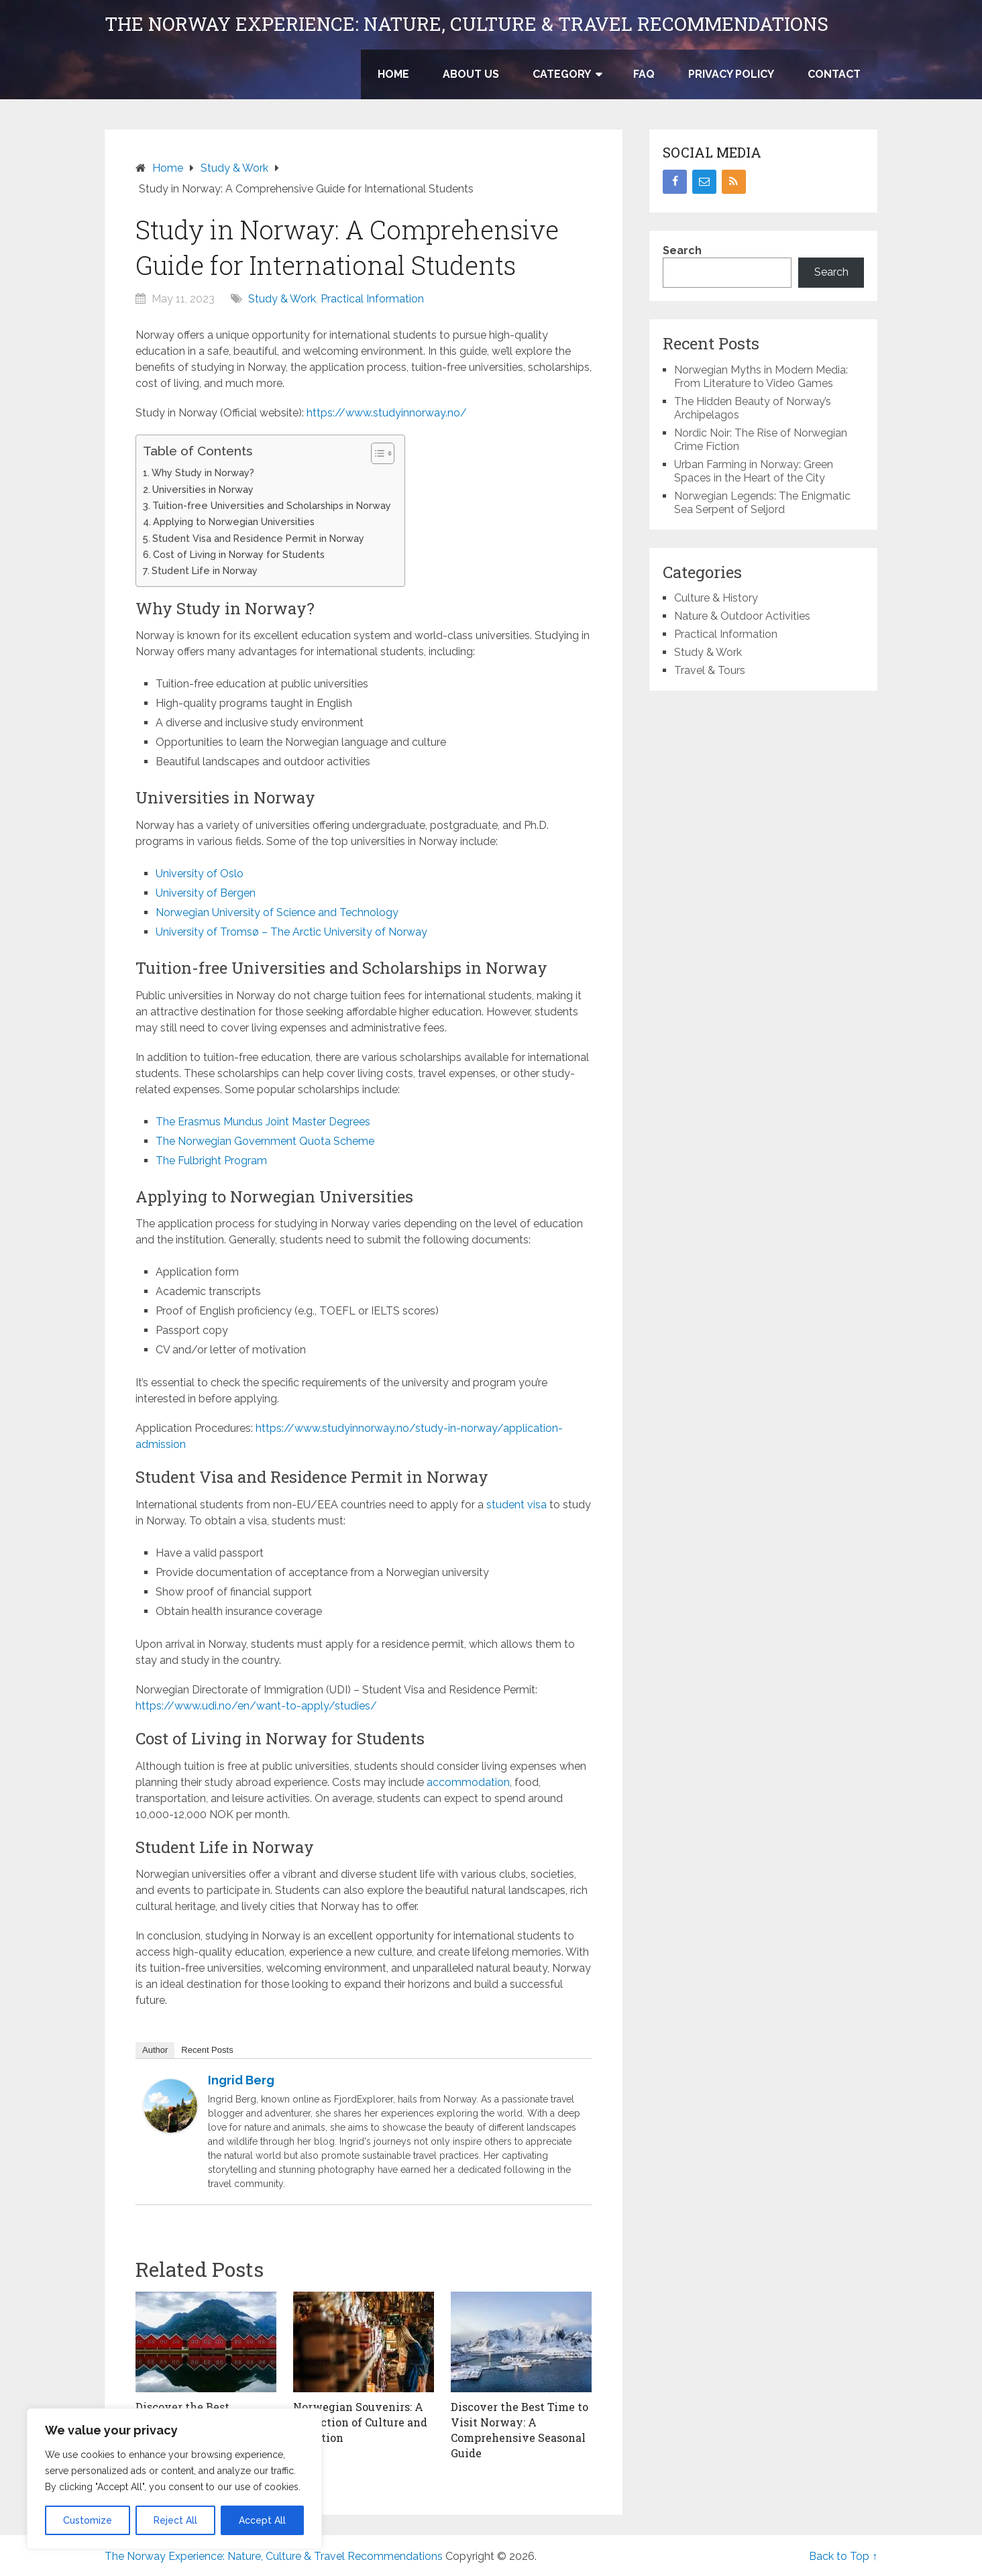 Image resolution: width=982 pixels, height=2576 pixels. Describe the element at coordinates (263, 1121) in the screenshot. I see `The Erasmus Mundus Joint Master Degrees` at that location.